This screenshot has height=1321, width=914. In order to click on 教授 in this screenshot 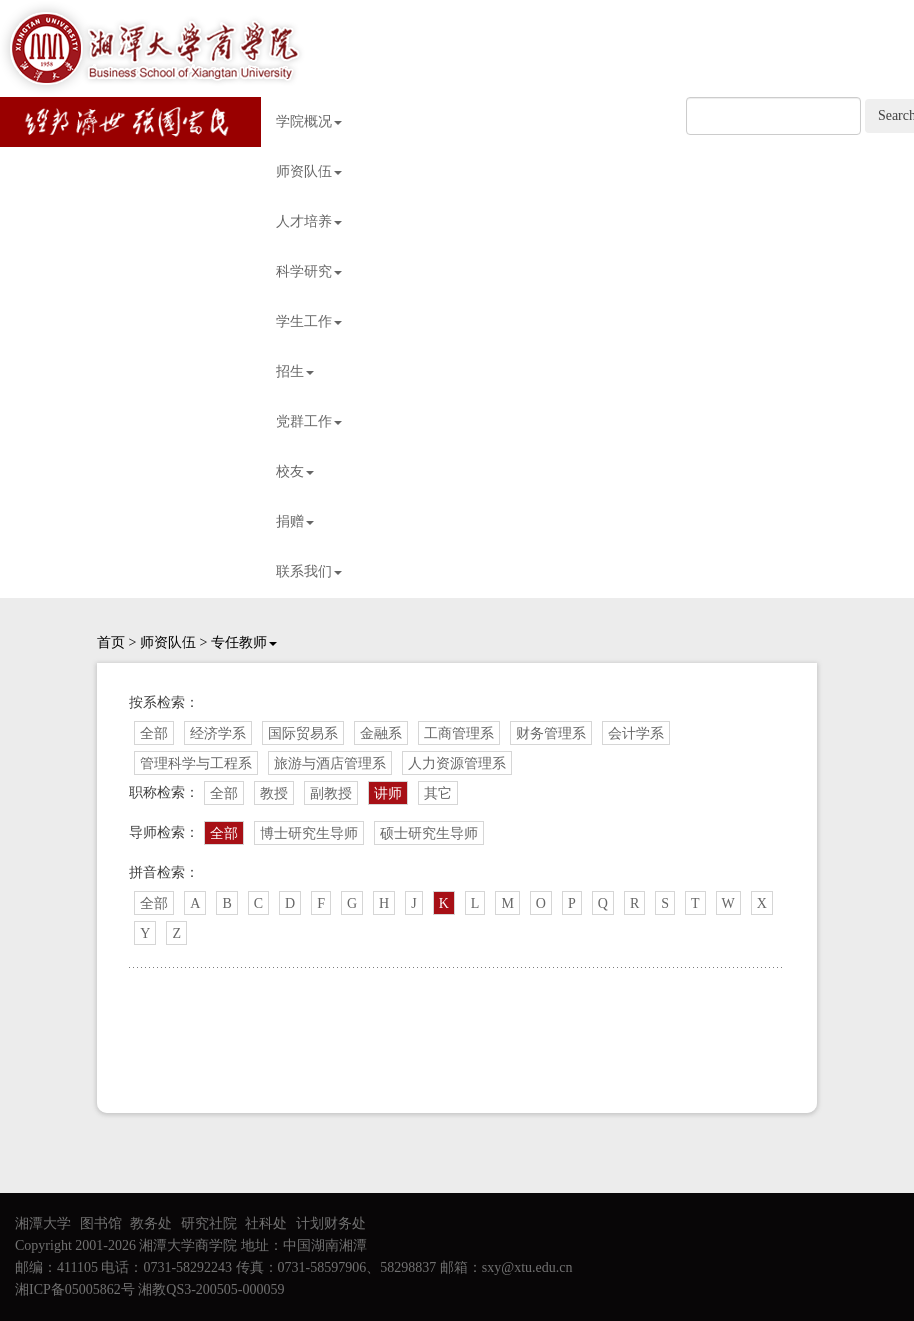, I will do `click(274, 793)`.